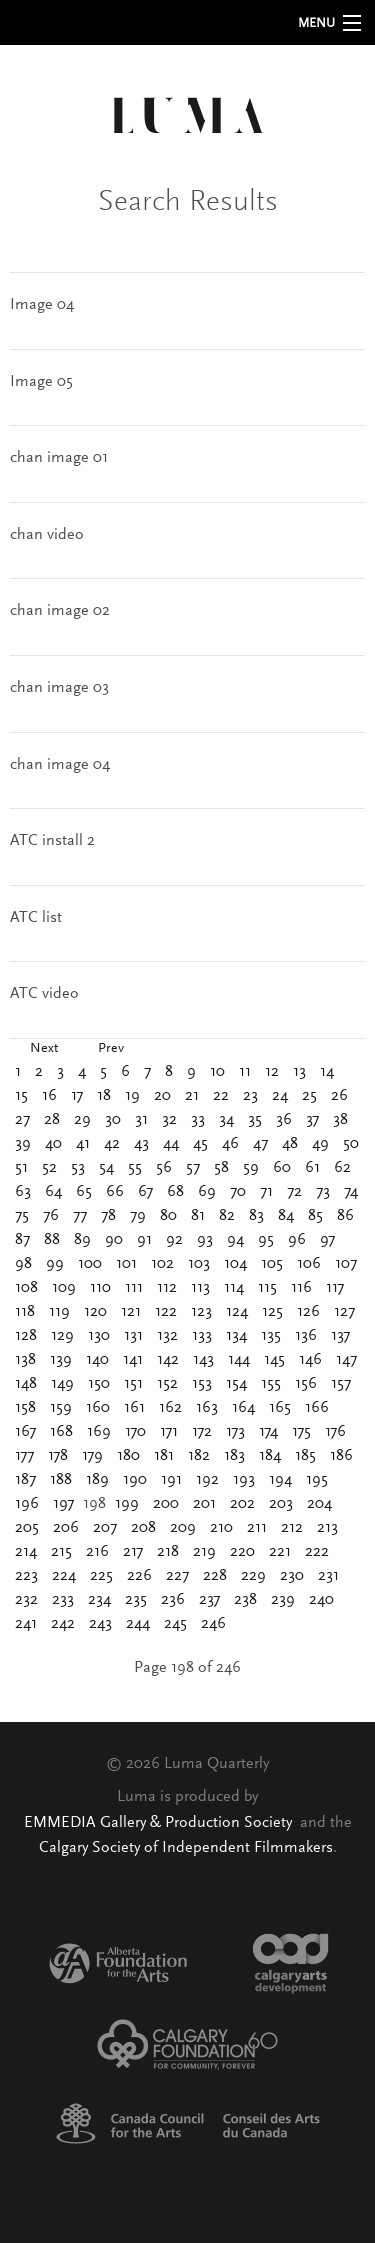  I want to click on chan image 02, so click(60, 611).